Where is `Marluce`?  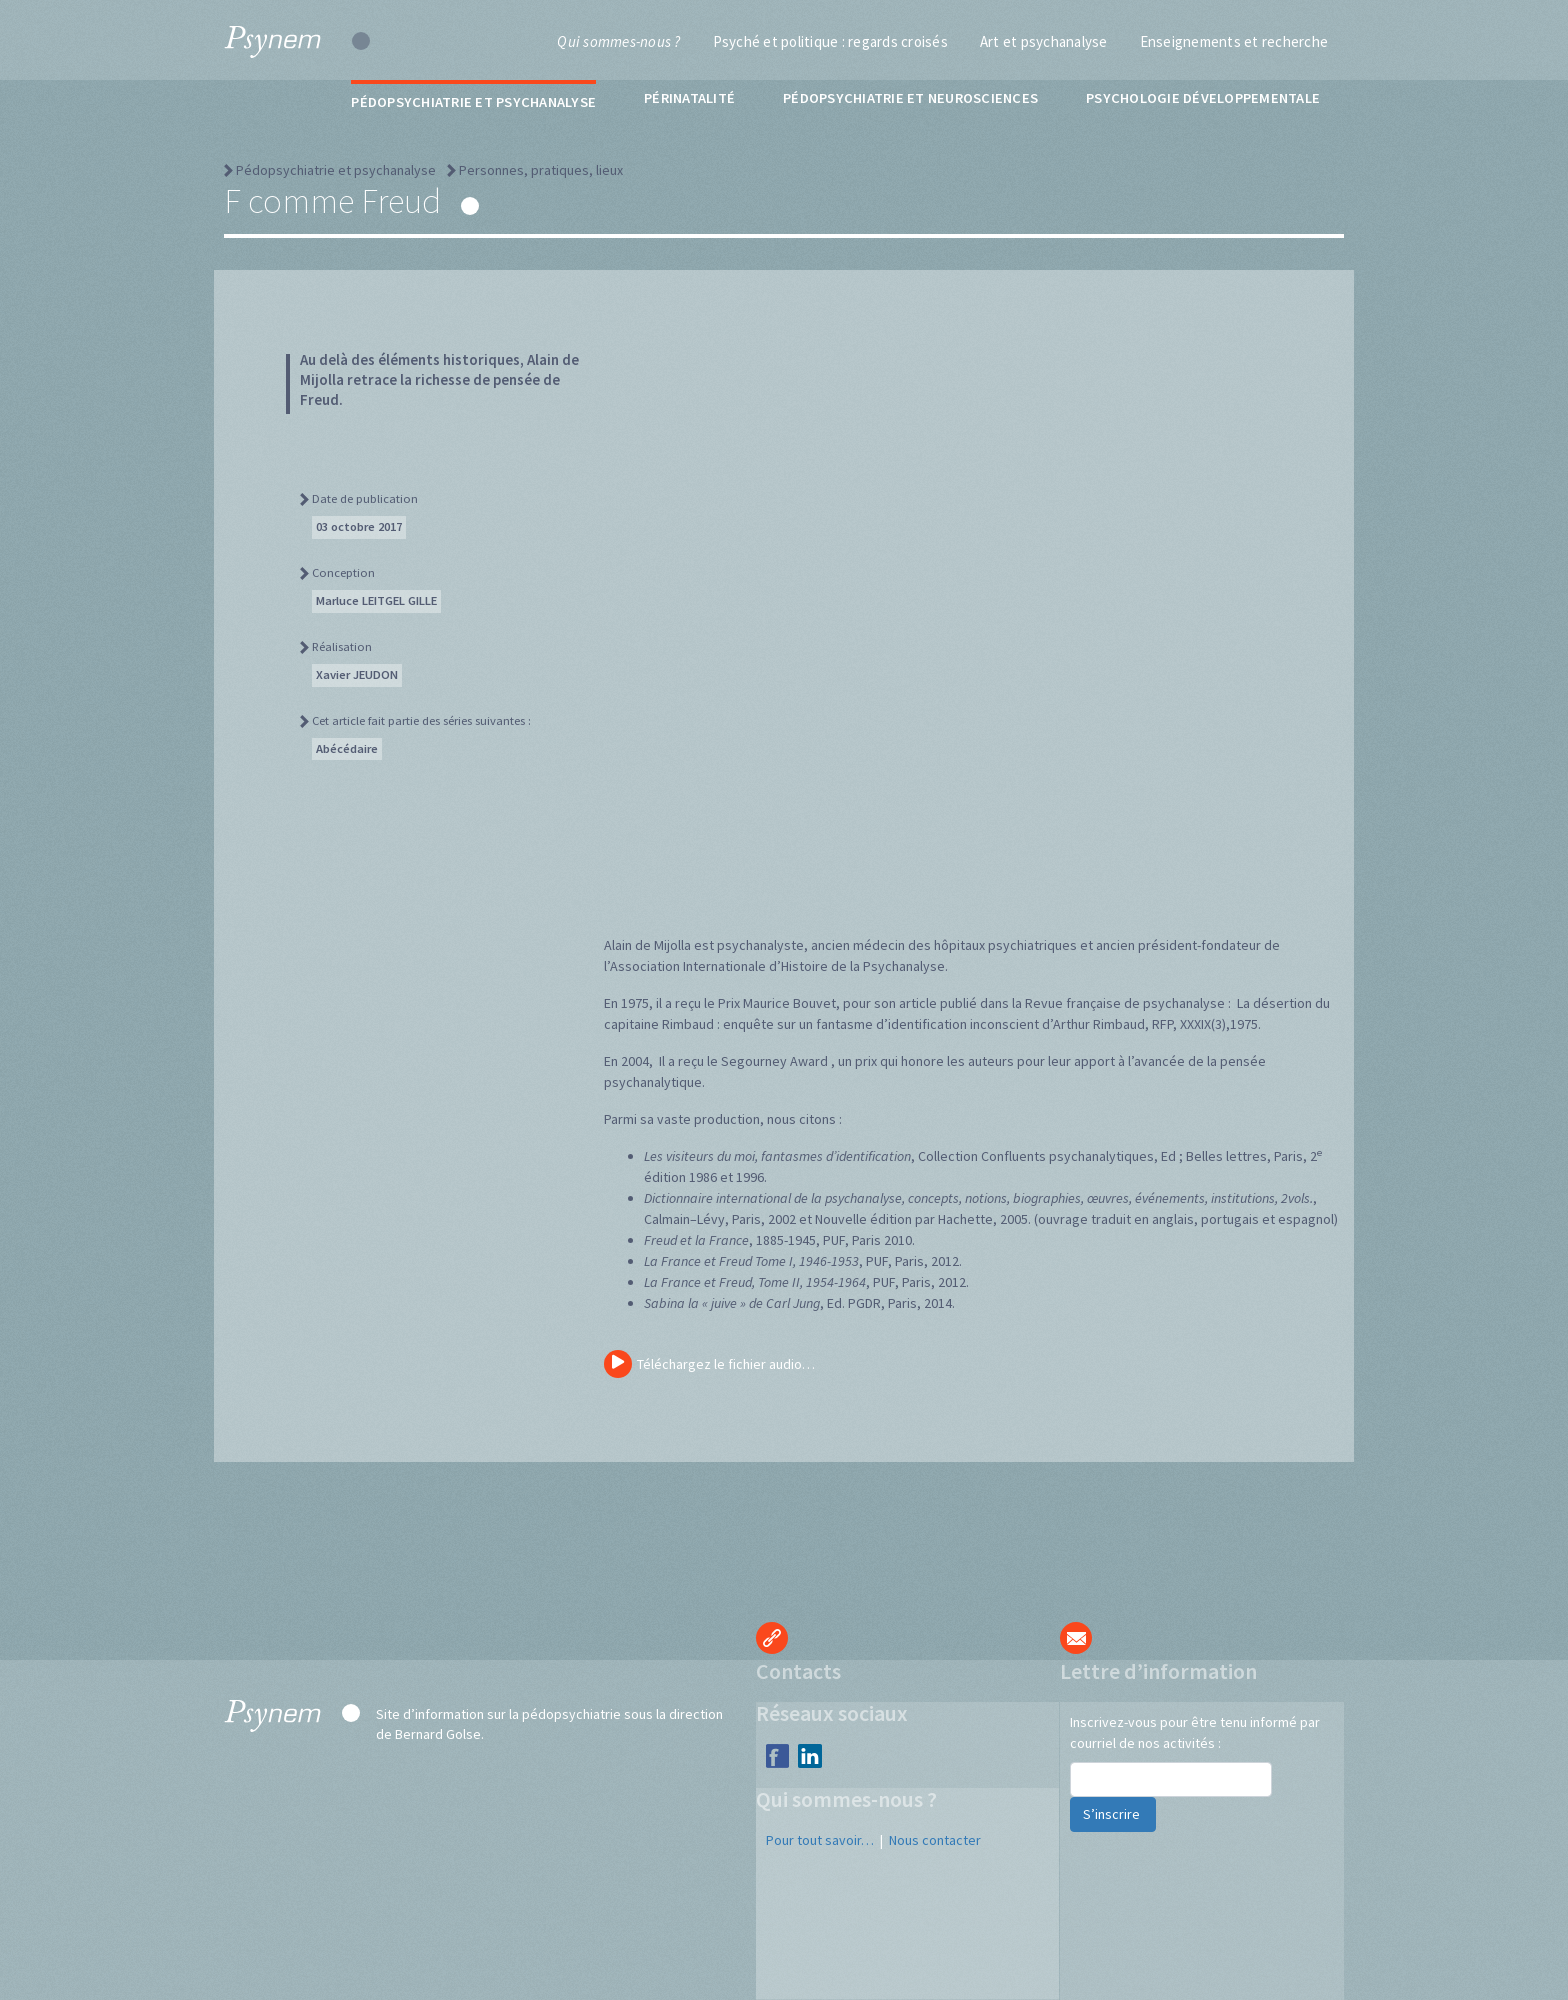 Marluce is located at coordinates (376, 600).